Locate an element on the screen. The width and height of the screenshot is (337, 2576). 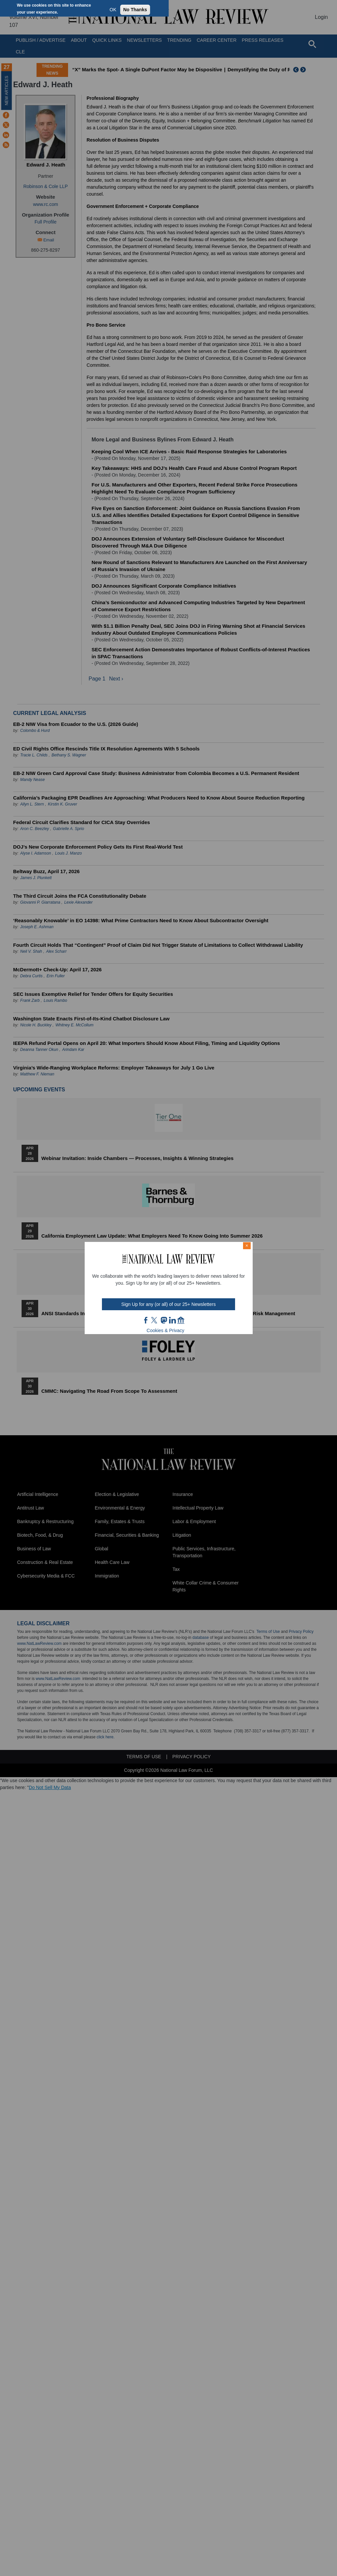
No Thanks is located at coordinates (135, 9).